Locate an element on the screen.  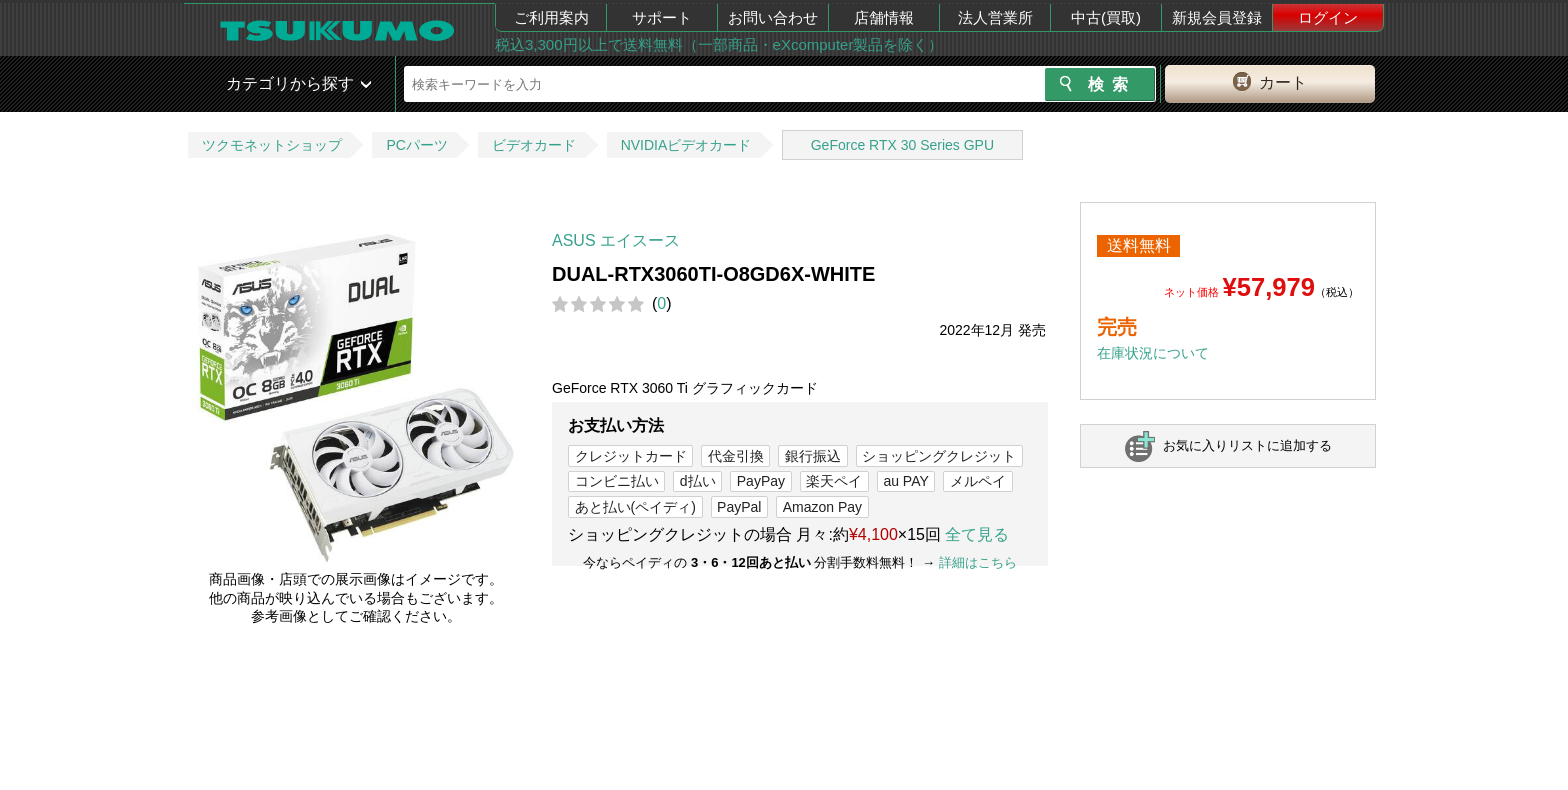
店舗情報 is located at coordinates (884, 17).